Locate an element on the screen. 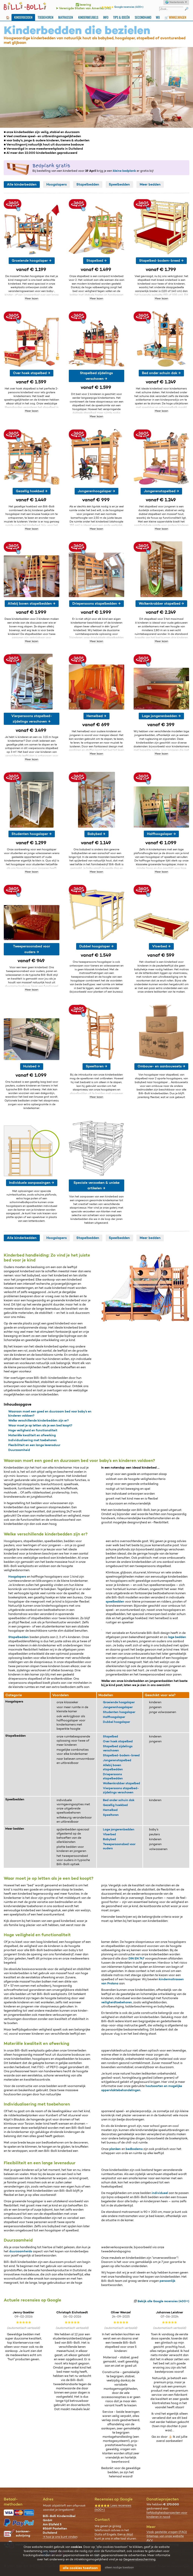  Materiële kwaliteit en afwerking is located at coordinates (32, 1435).